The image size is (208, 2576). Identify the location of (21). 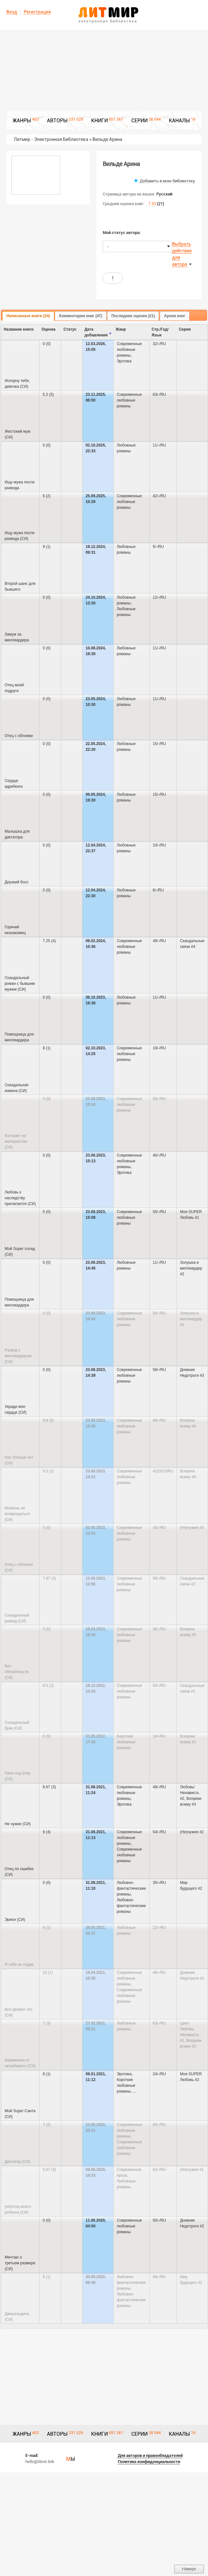
(154, 203).